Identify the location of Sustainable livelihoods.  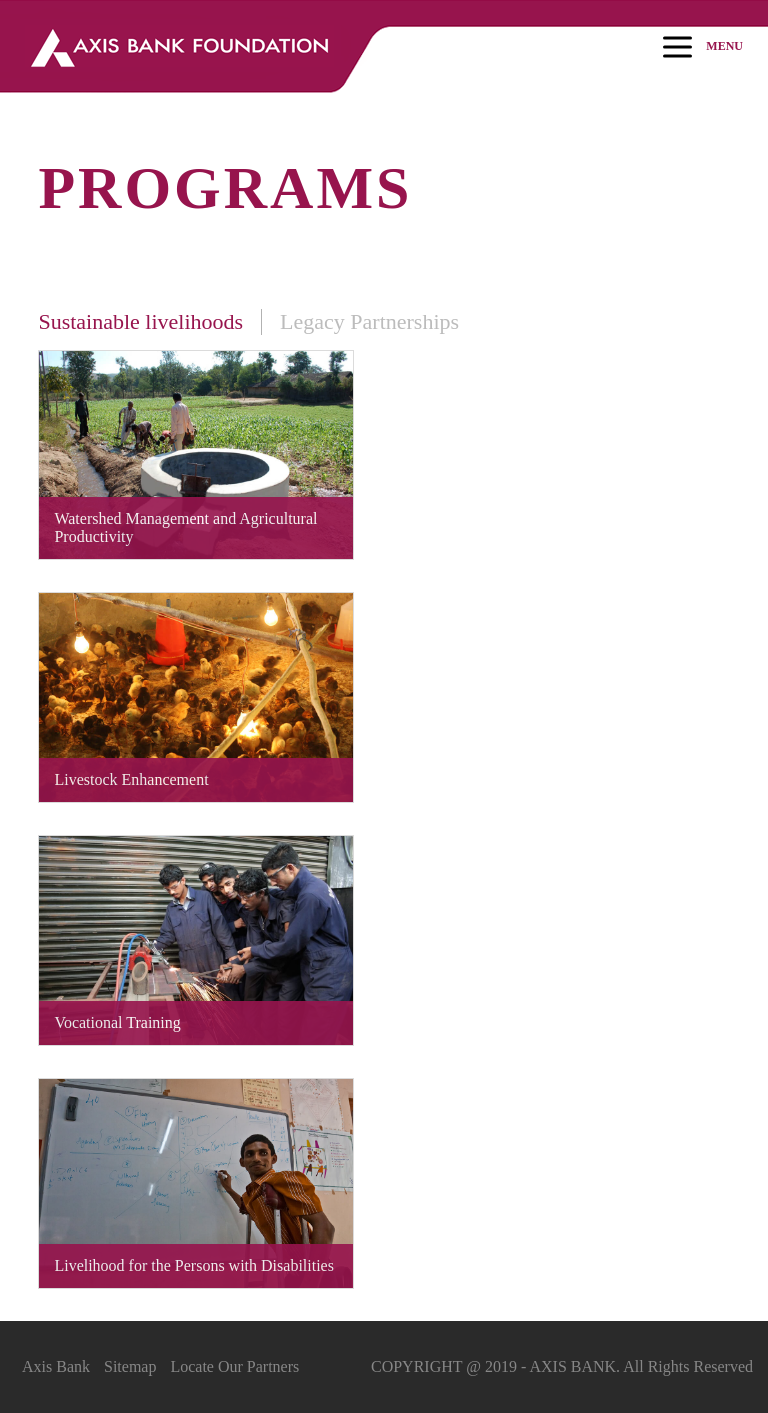
(140, 321).